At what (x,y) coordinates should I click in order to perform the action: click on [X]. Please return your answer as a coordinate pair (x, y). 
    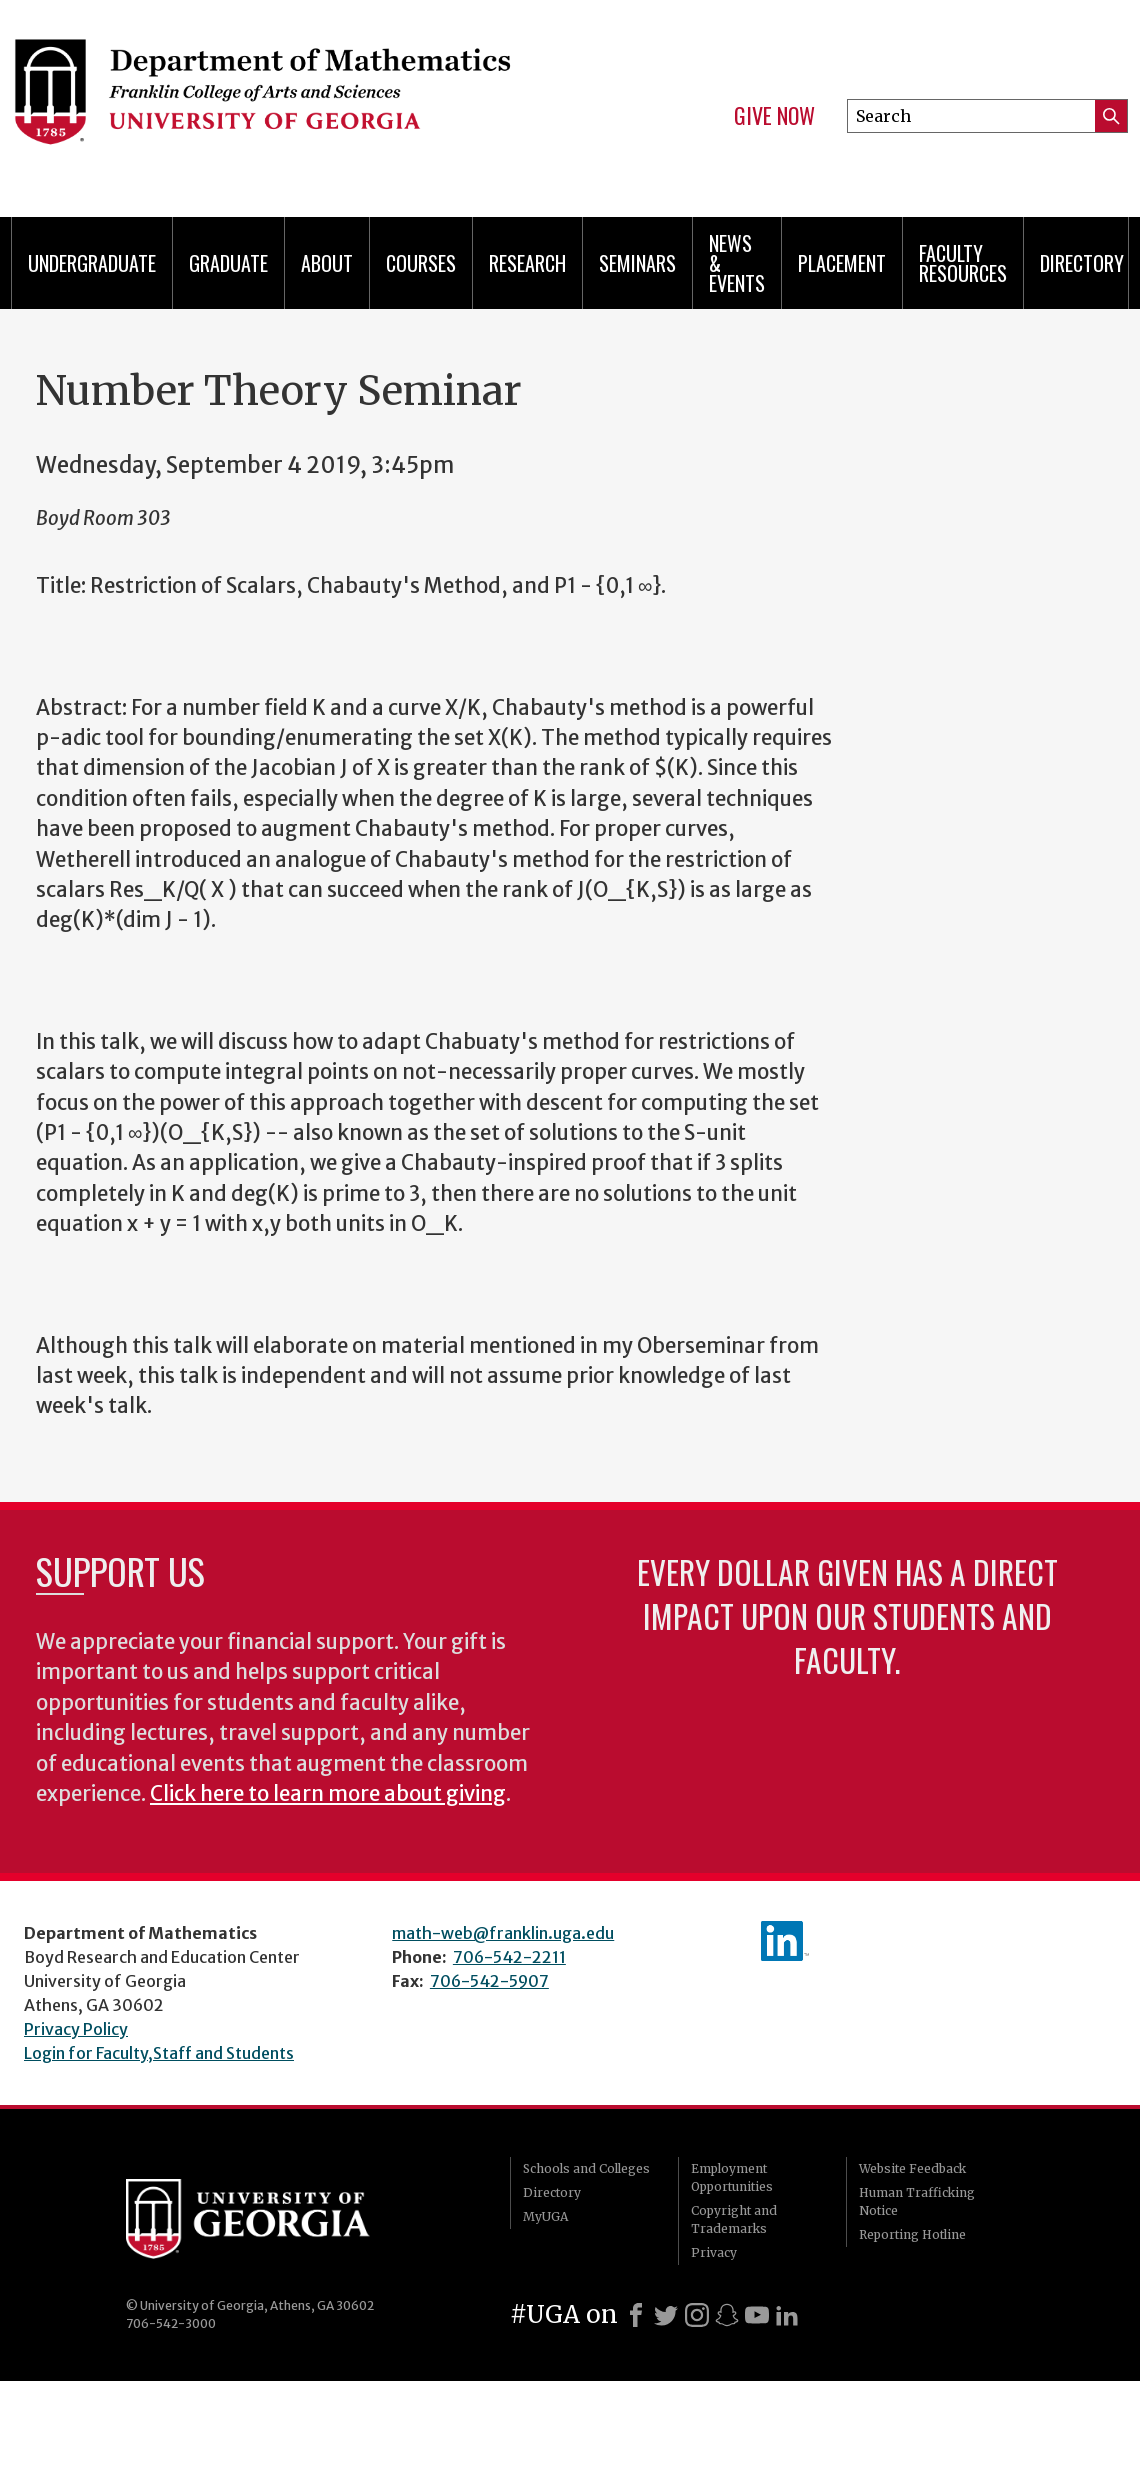
    Looking at the image, I should click on (666, 2315).